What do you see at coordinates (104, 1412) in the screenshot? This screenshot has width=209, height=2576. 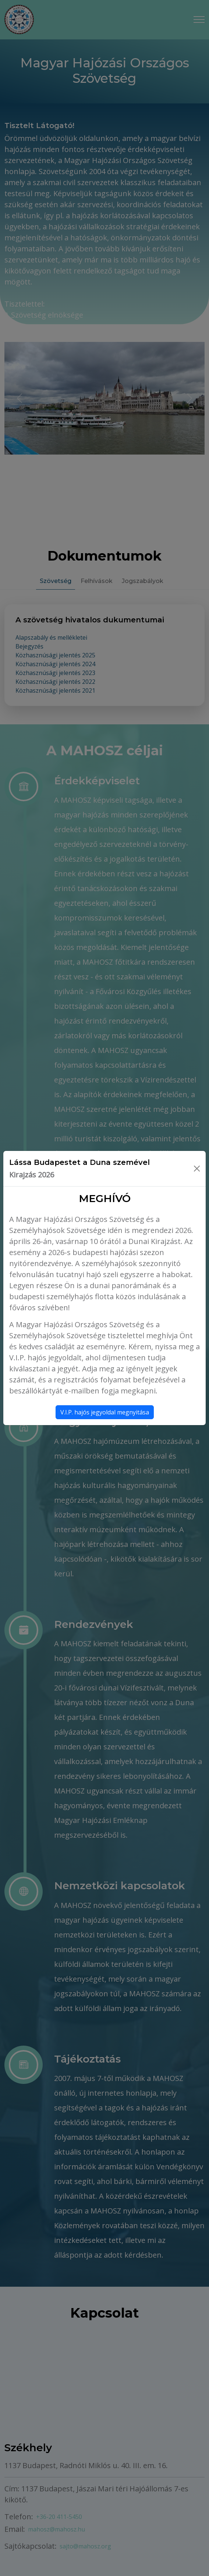 I see `V.I.P. hajós jegyoldal megnyitása` at bounding box center [104, 1412].